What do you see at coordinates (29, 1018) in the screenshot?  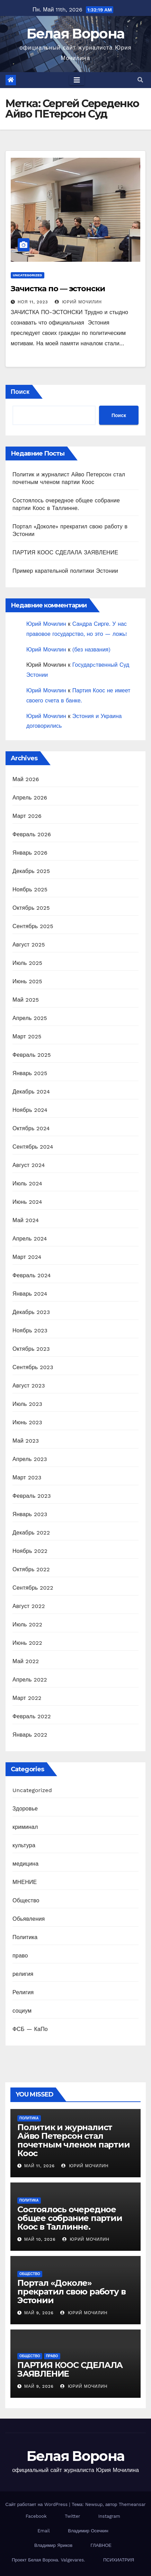 I see `Апрель 2025` at bounding box center [29, 1018].